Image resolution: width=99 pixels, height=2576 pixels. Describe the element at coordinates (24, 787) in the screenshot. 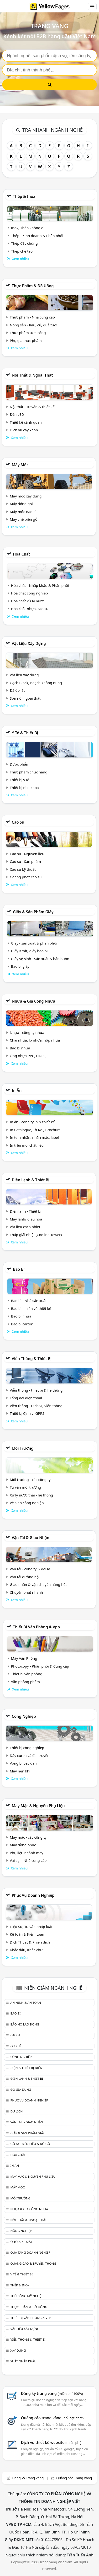

I see `Thiết bị nha khoa` at that location.